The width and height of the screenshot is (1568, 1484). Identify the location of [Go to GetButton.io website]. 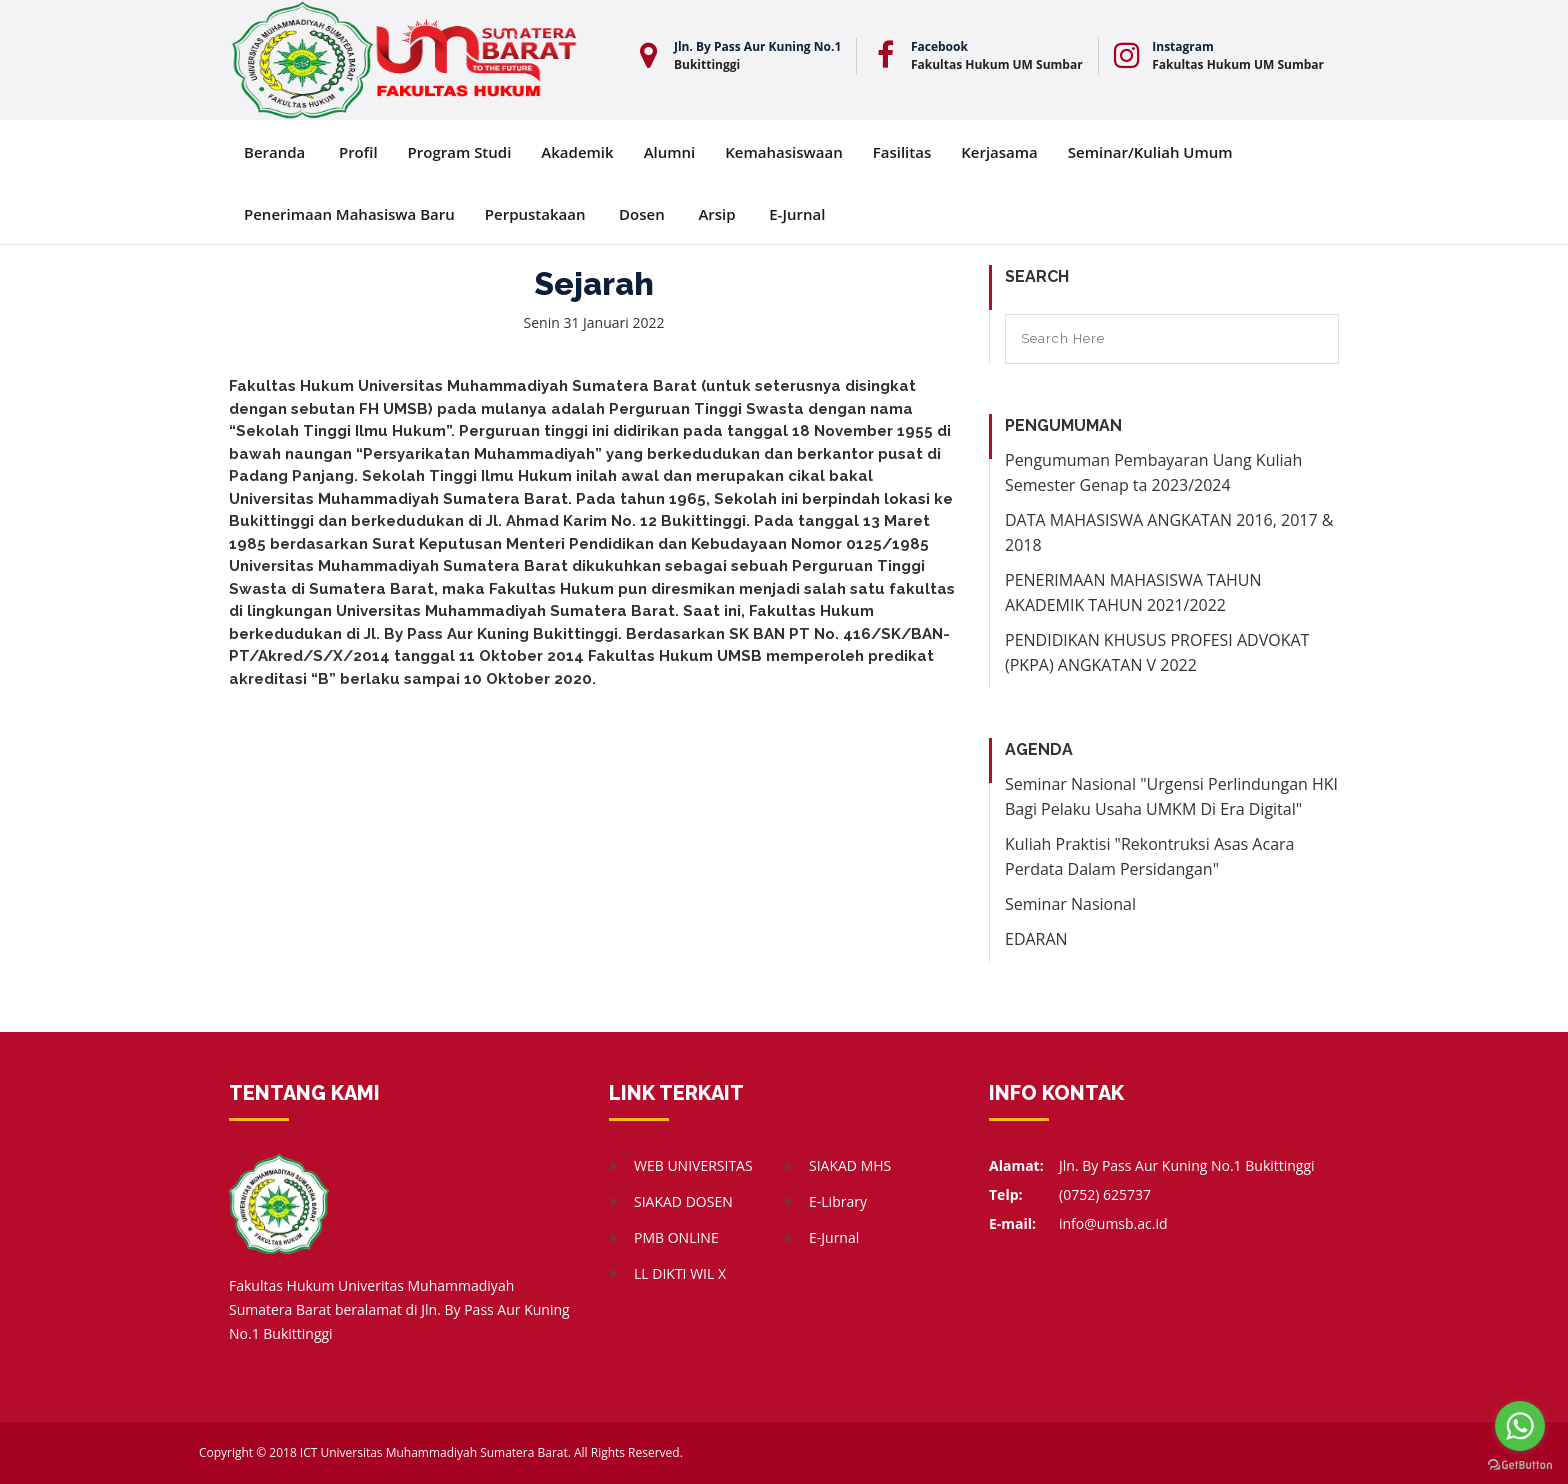
(1520, 1464).